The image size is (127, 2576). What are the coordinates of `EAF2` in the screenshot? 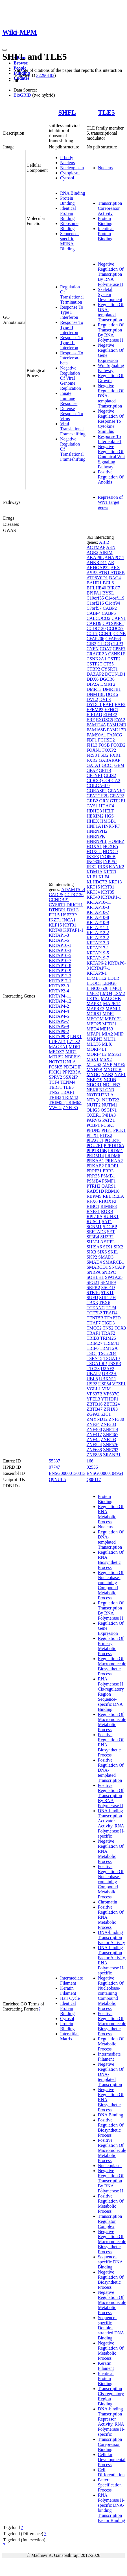 It's located at (120, 704).